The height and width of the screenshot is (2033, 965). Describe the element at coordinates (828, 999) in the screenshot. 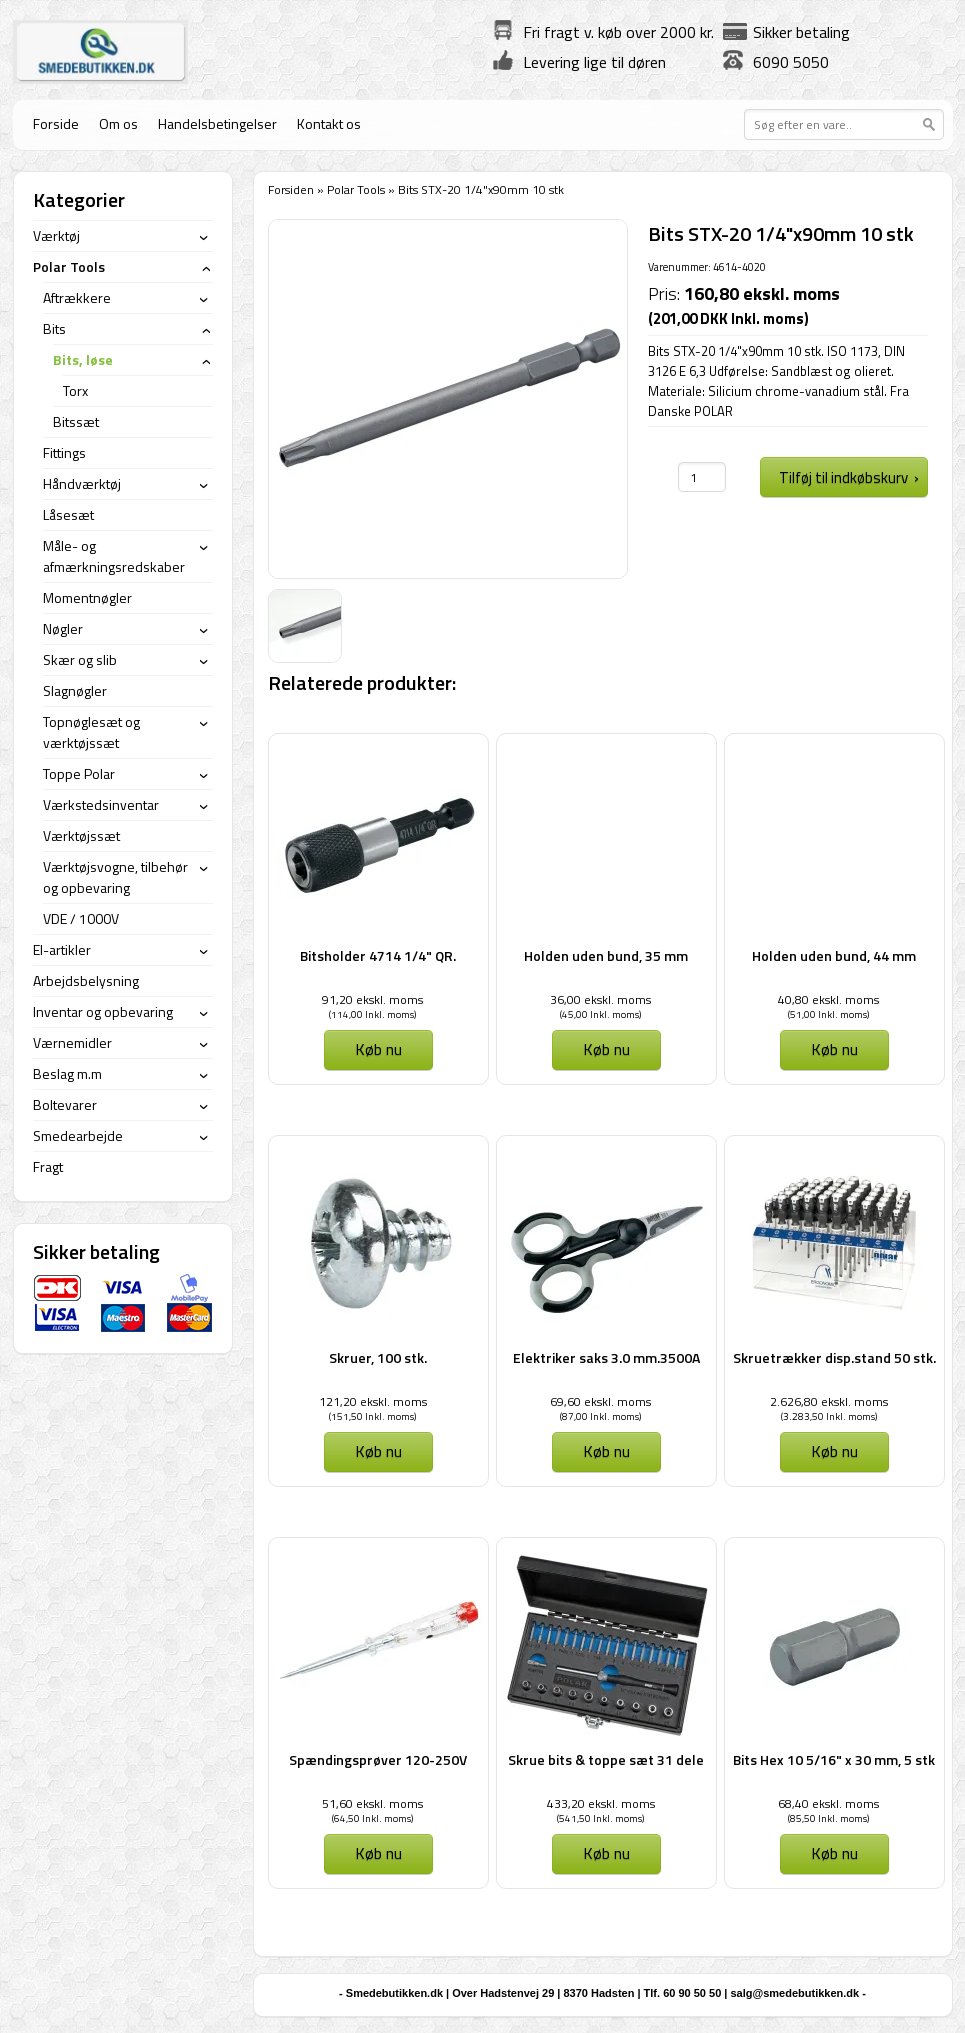

I see `40,80 ekskl. moms` at that location.